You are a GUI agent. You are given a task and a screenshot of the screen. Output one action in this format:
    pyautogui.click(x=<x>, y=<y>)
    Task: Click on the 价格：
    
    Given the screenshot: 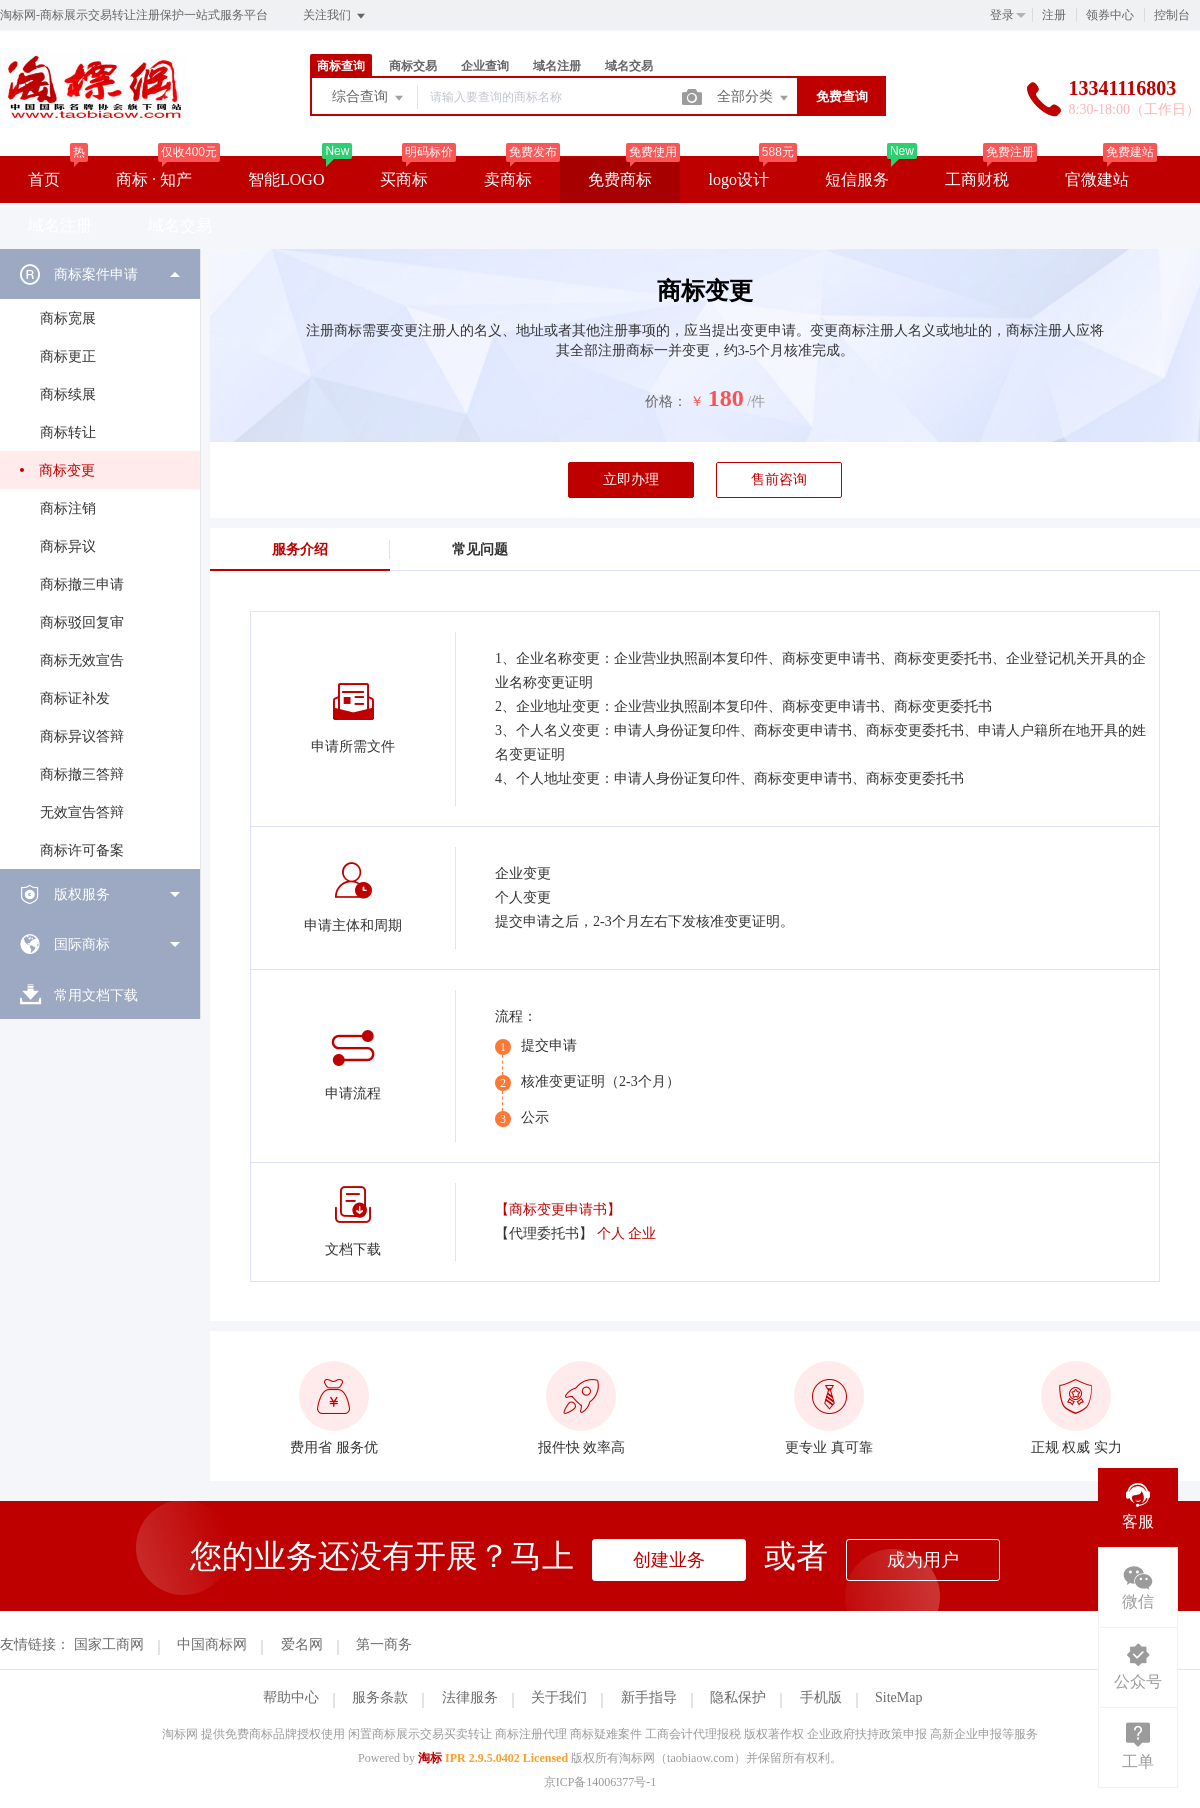 What is the action you would take?
    pyautogui.click(x=666, y=401)
    